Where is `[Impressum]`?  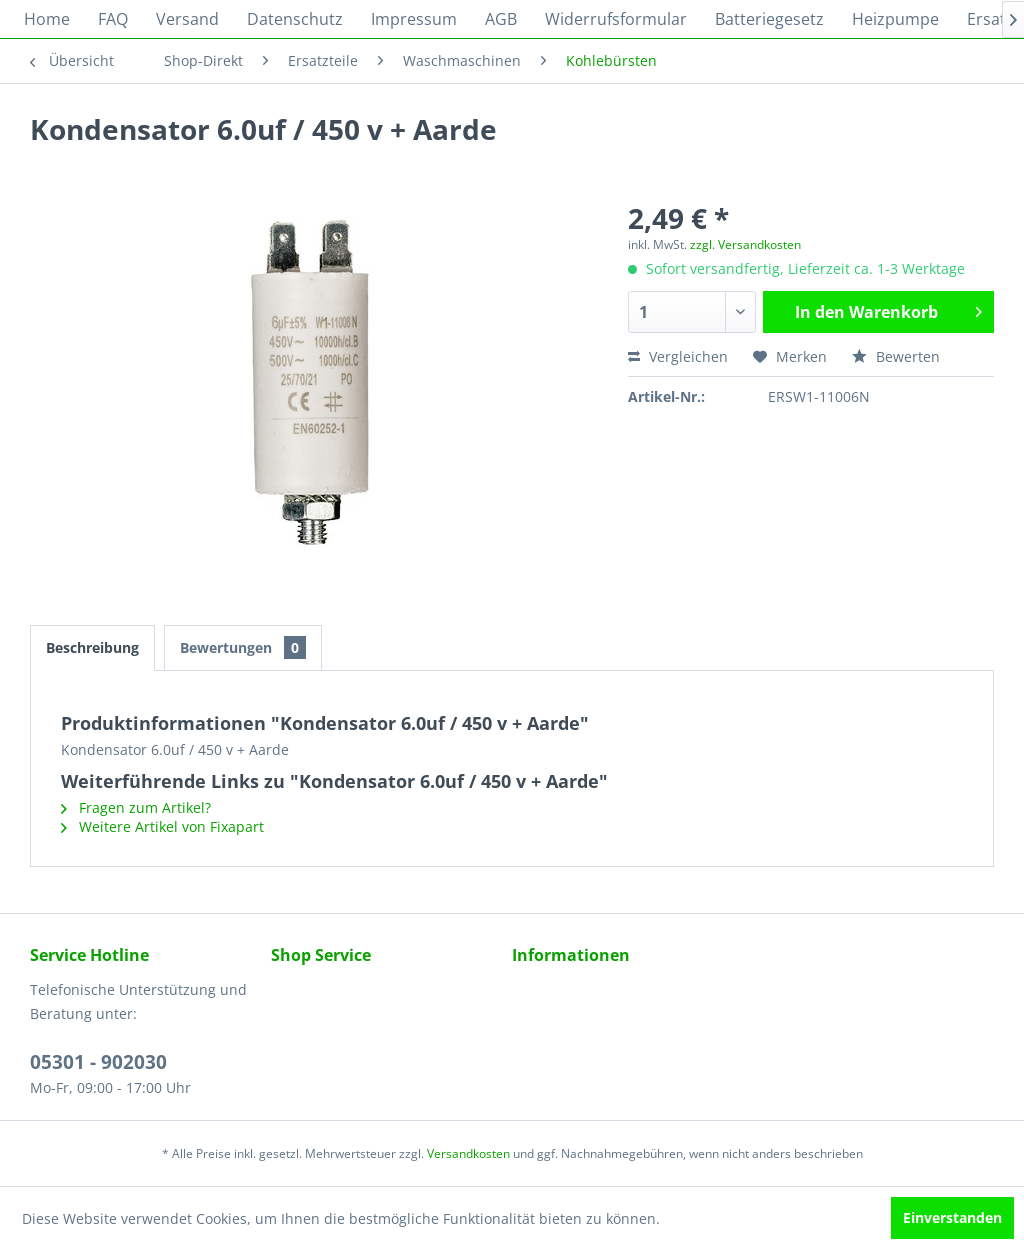 [Impressum] is located at coordinates (414, 19).